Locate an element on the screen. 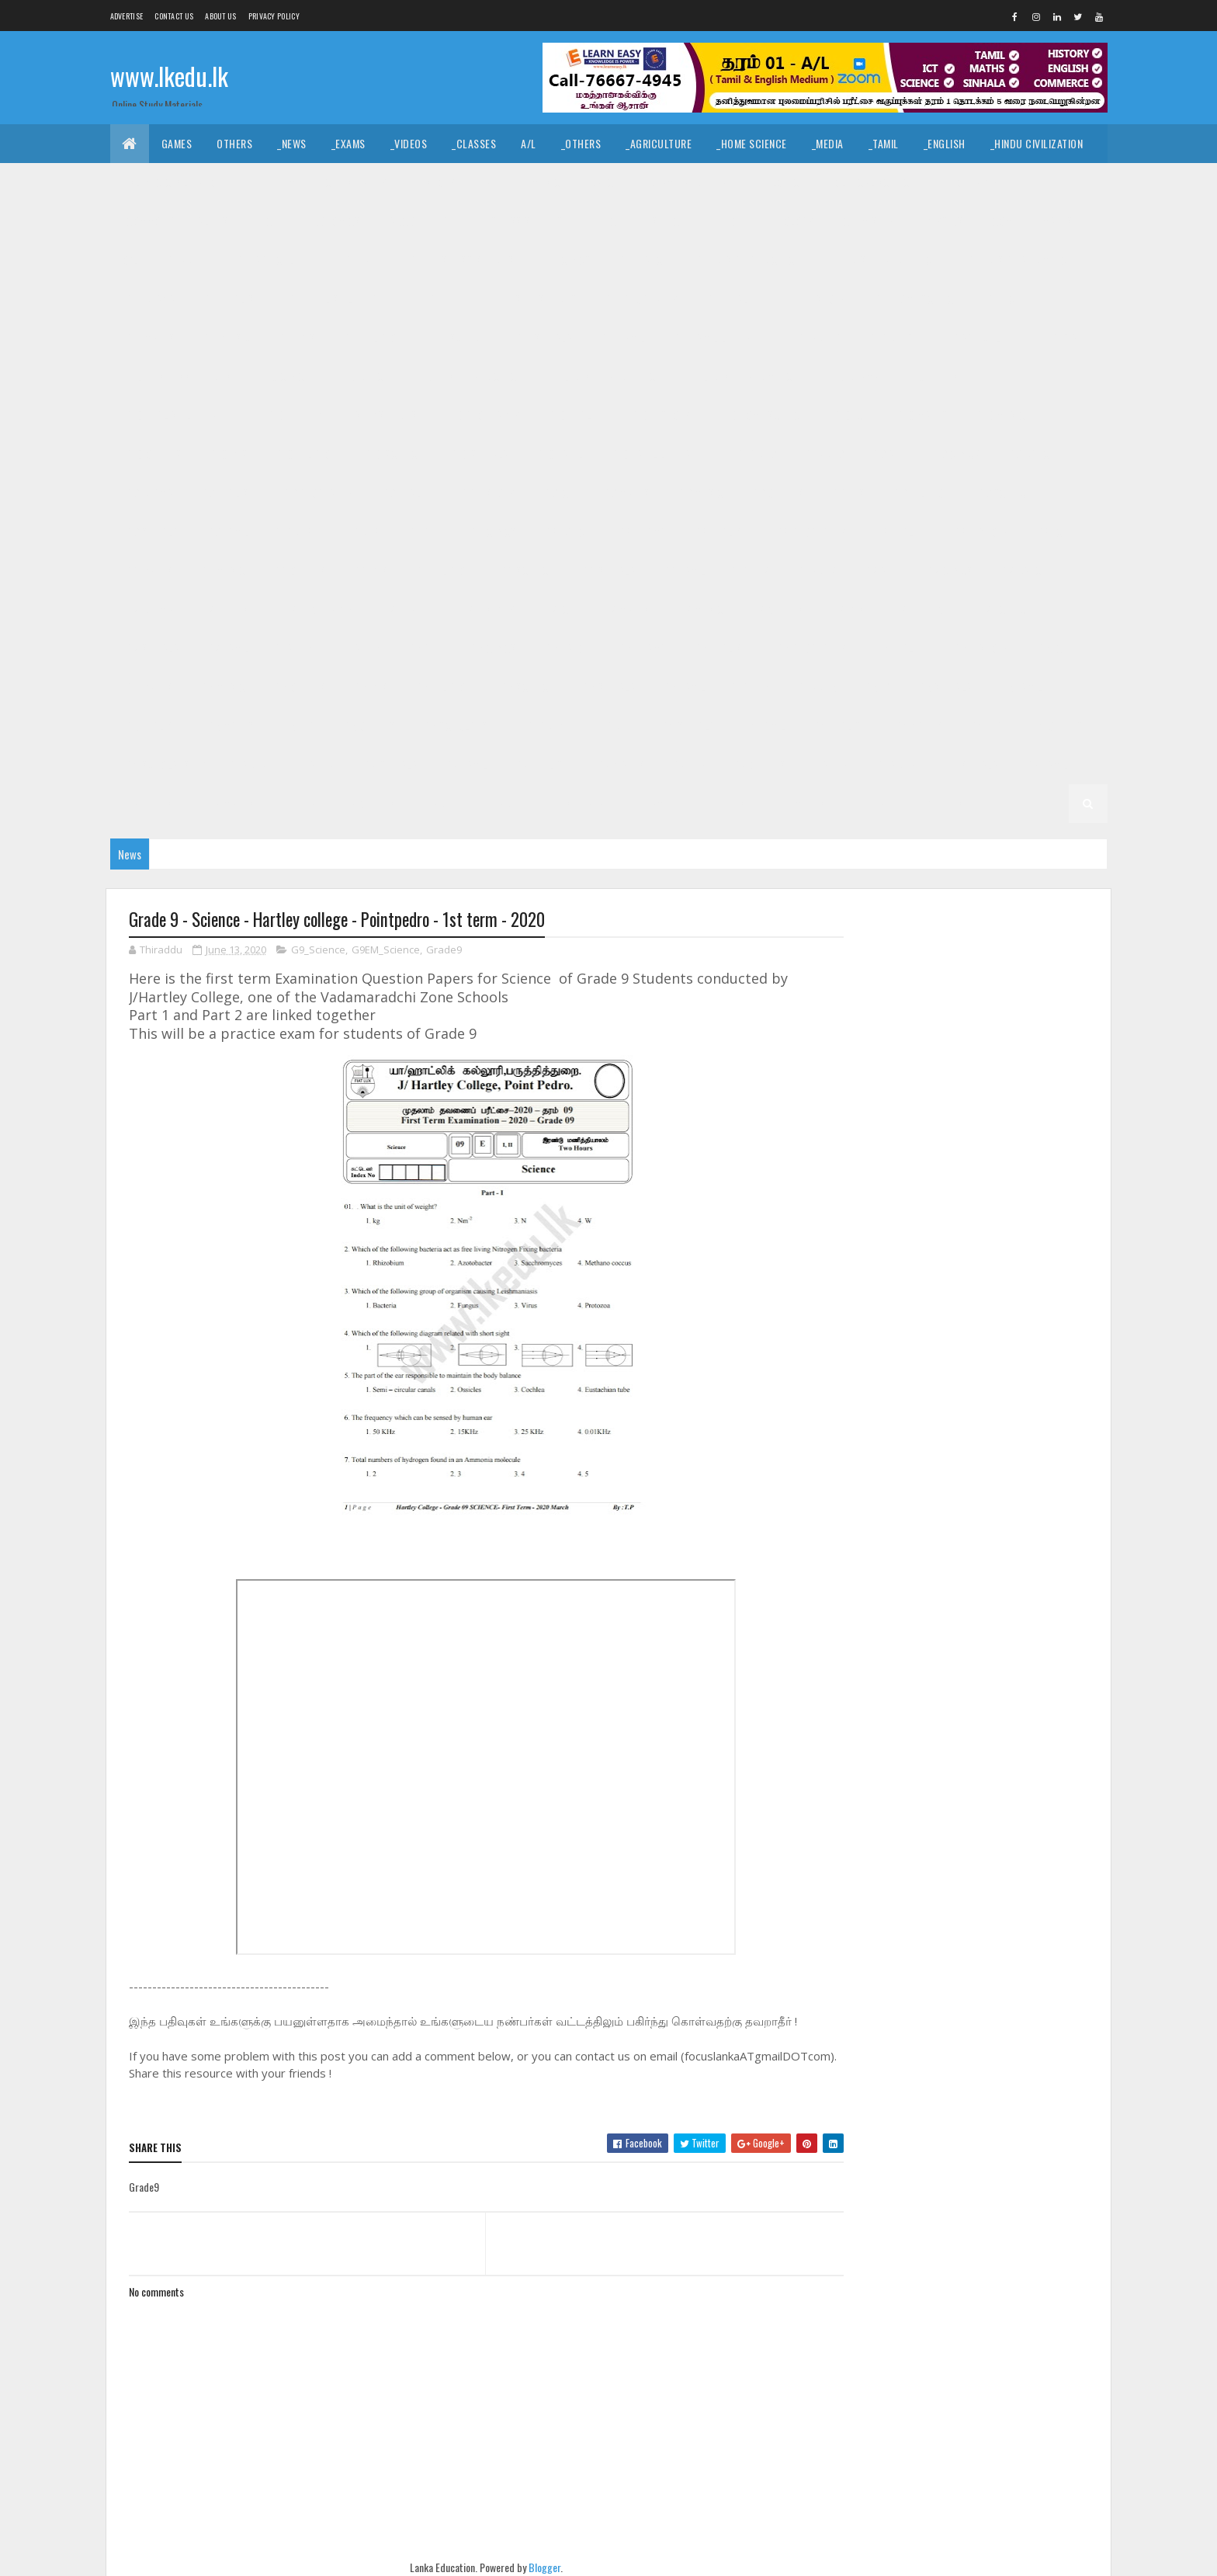 This screenshot has width=1217, height=2576. _G11 Home Science is located at coordinates (915, 298).